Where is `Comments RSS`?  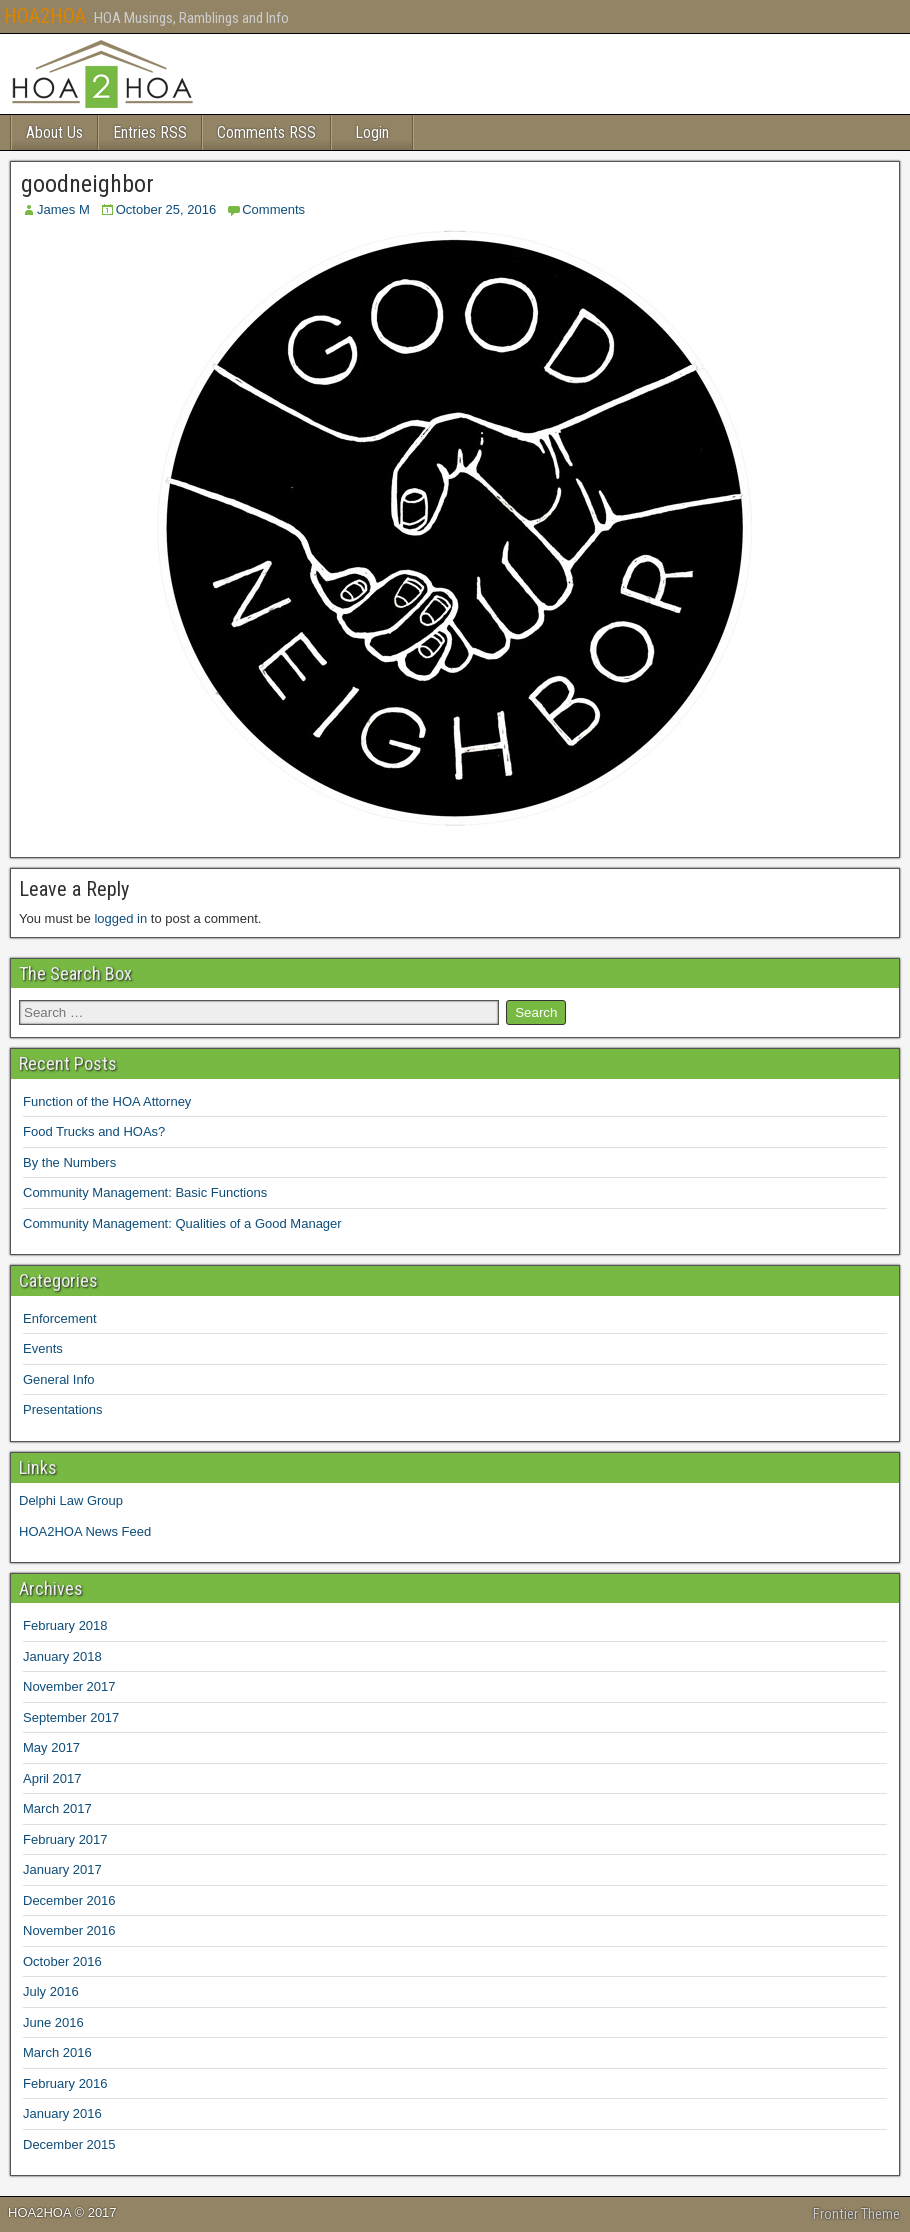
Comments RSS is located at coordinates (266, 132).